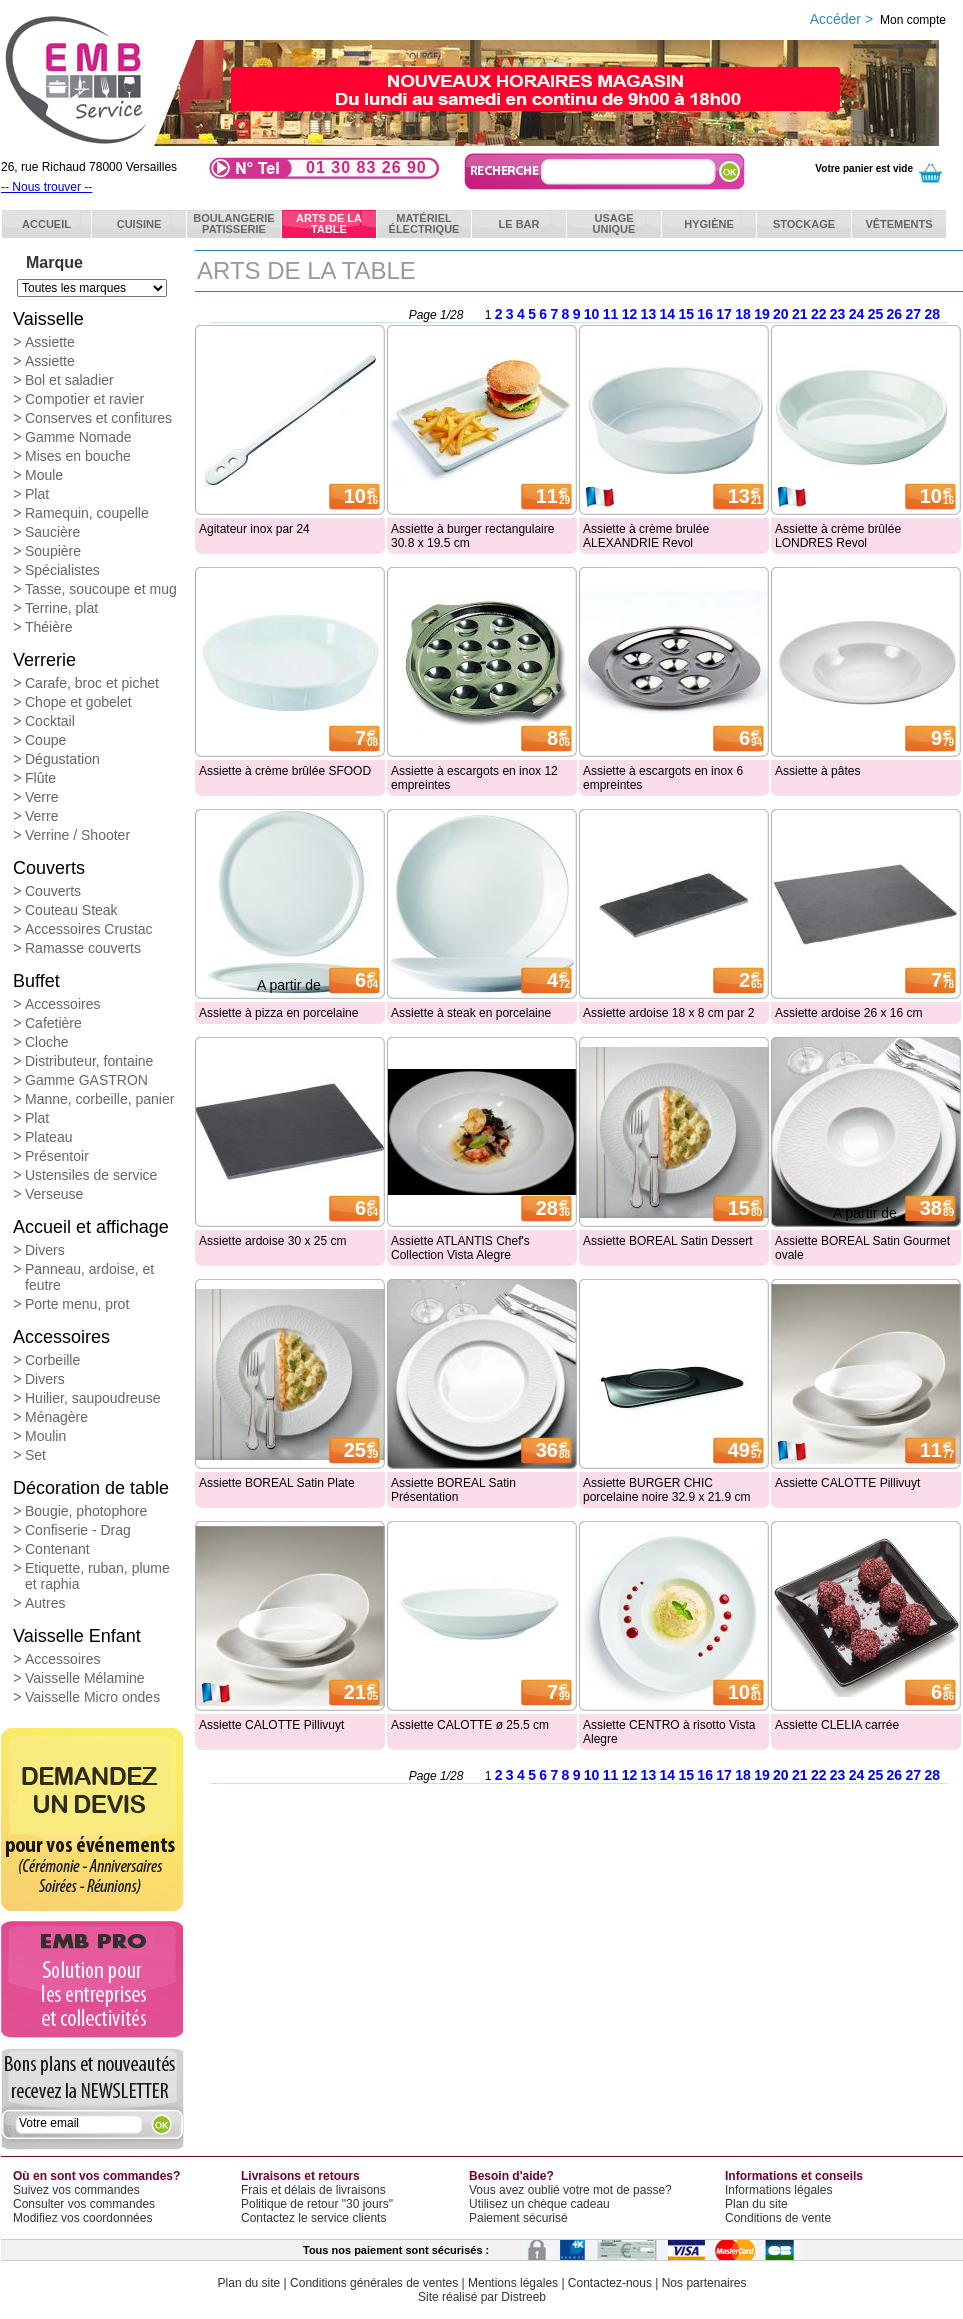  What do you see at coordinates (48, 1137) in the screenshot?
I see `Plateau` at bounding box center [48, 1137].